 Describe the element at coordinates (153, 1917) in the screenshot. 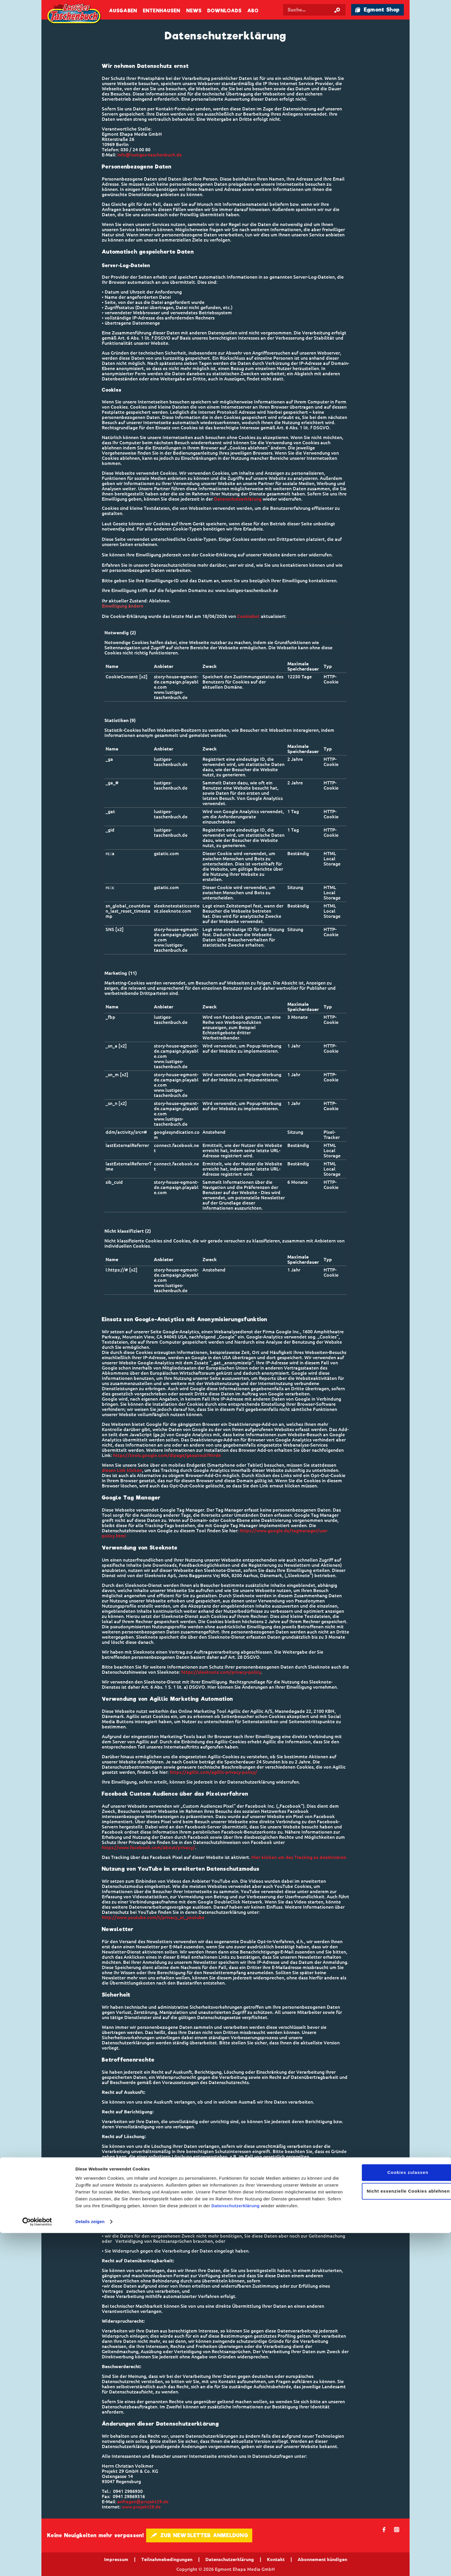

I see `http://www.youtube.com/t/privacy_at_youtube` at that location.